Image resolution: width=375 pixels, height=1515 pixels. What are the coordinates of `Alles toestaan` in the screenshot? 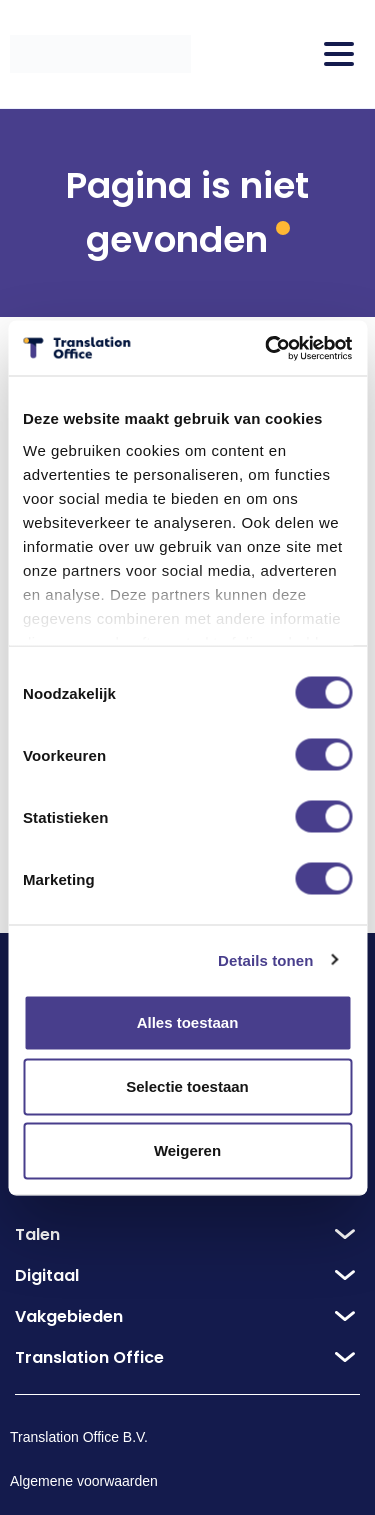 It's located at (188, 1022).